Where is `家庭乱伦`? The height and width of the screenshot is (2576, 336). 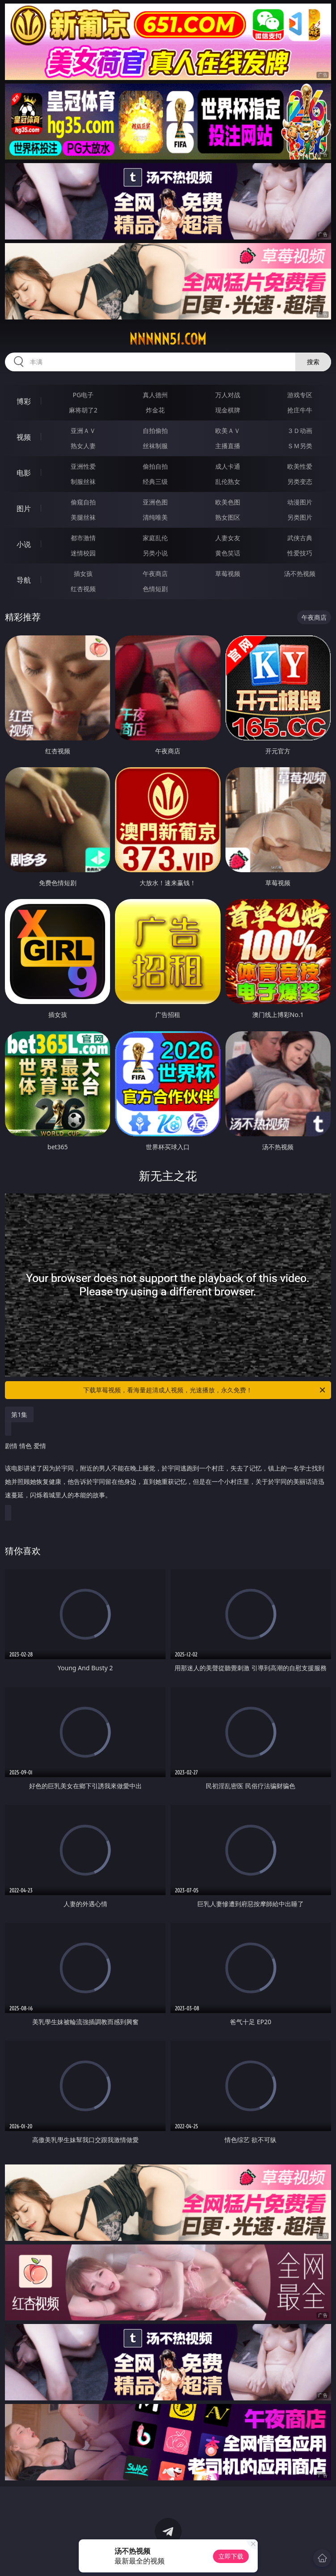
家庭乱伦 is located at coordinates (155, 538).